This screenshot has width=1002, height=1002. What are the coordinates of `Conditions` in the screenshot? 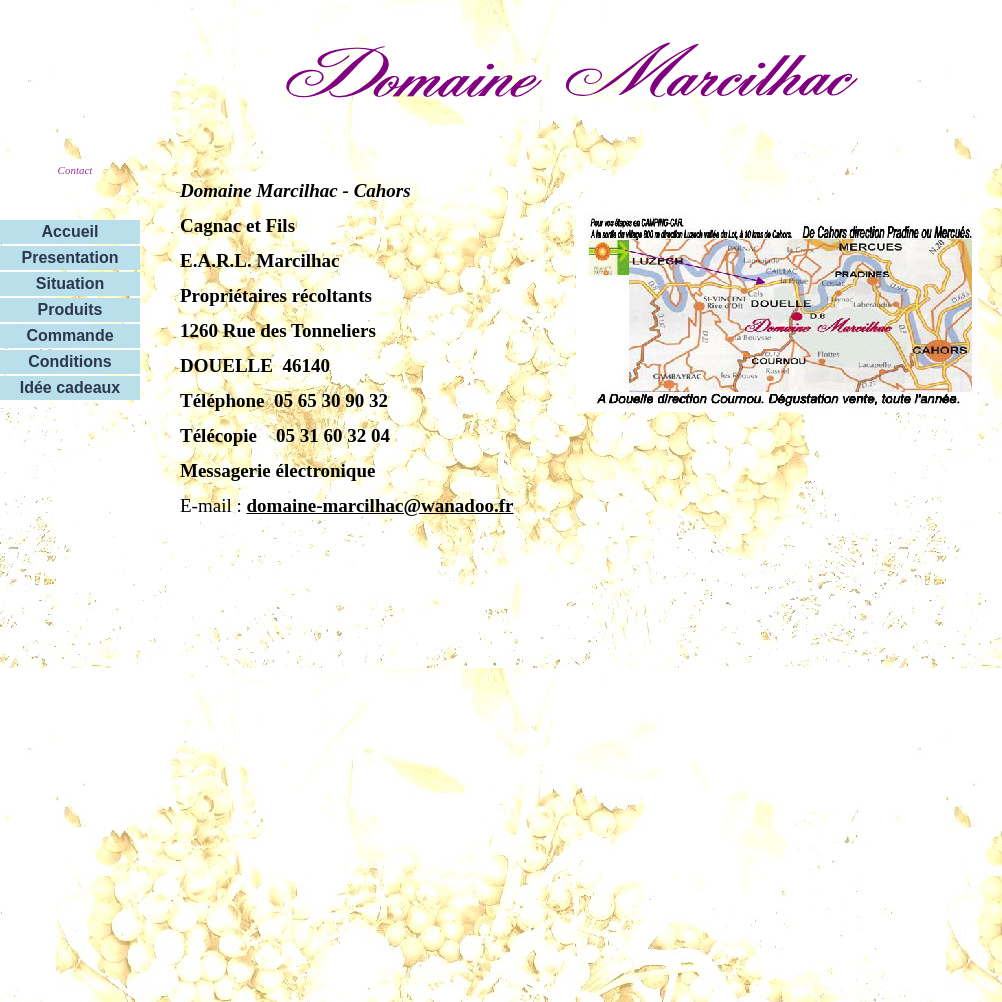 It's located at (70, 361).